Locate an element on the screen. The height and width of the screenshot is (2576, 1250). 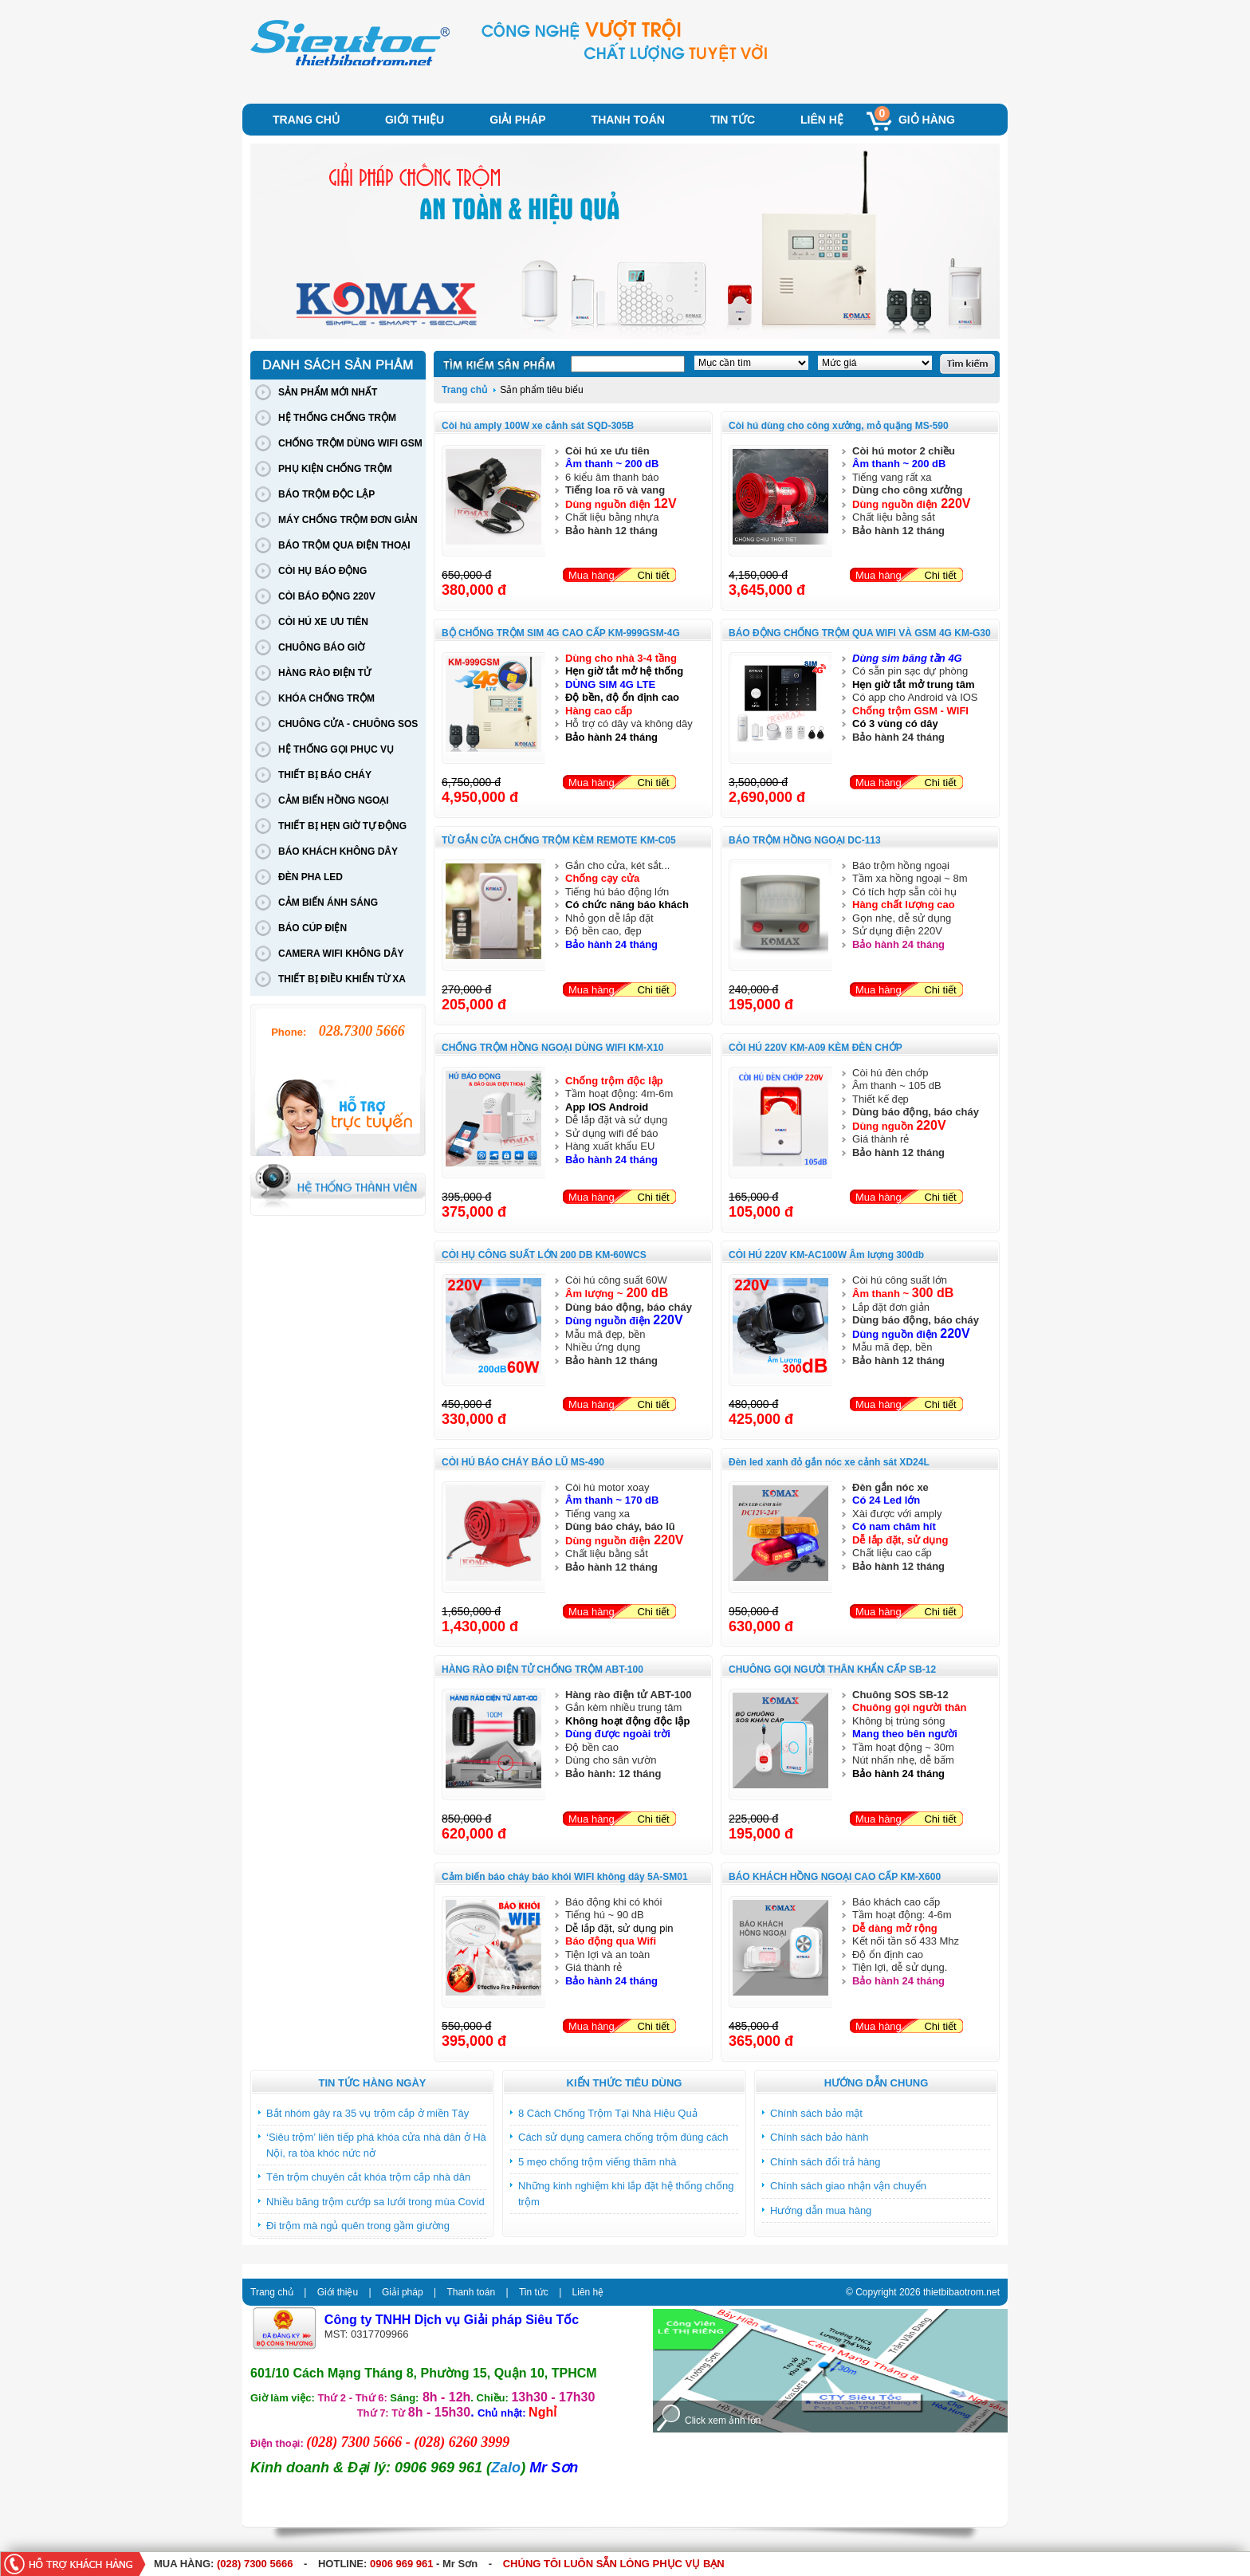
Đèn led xanh đỏ gắn nóc xe cảnh sát XD24L is located at coordinates (829, 1462).